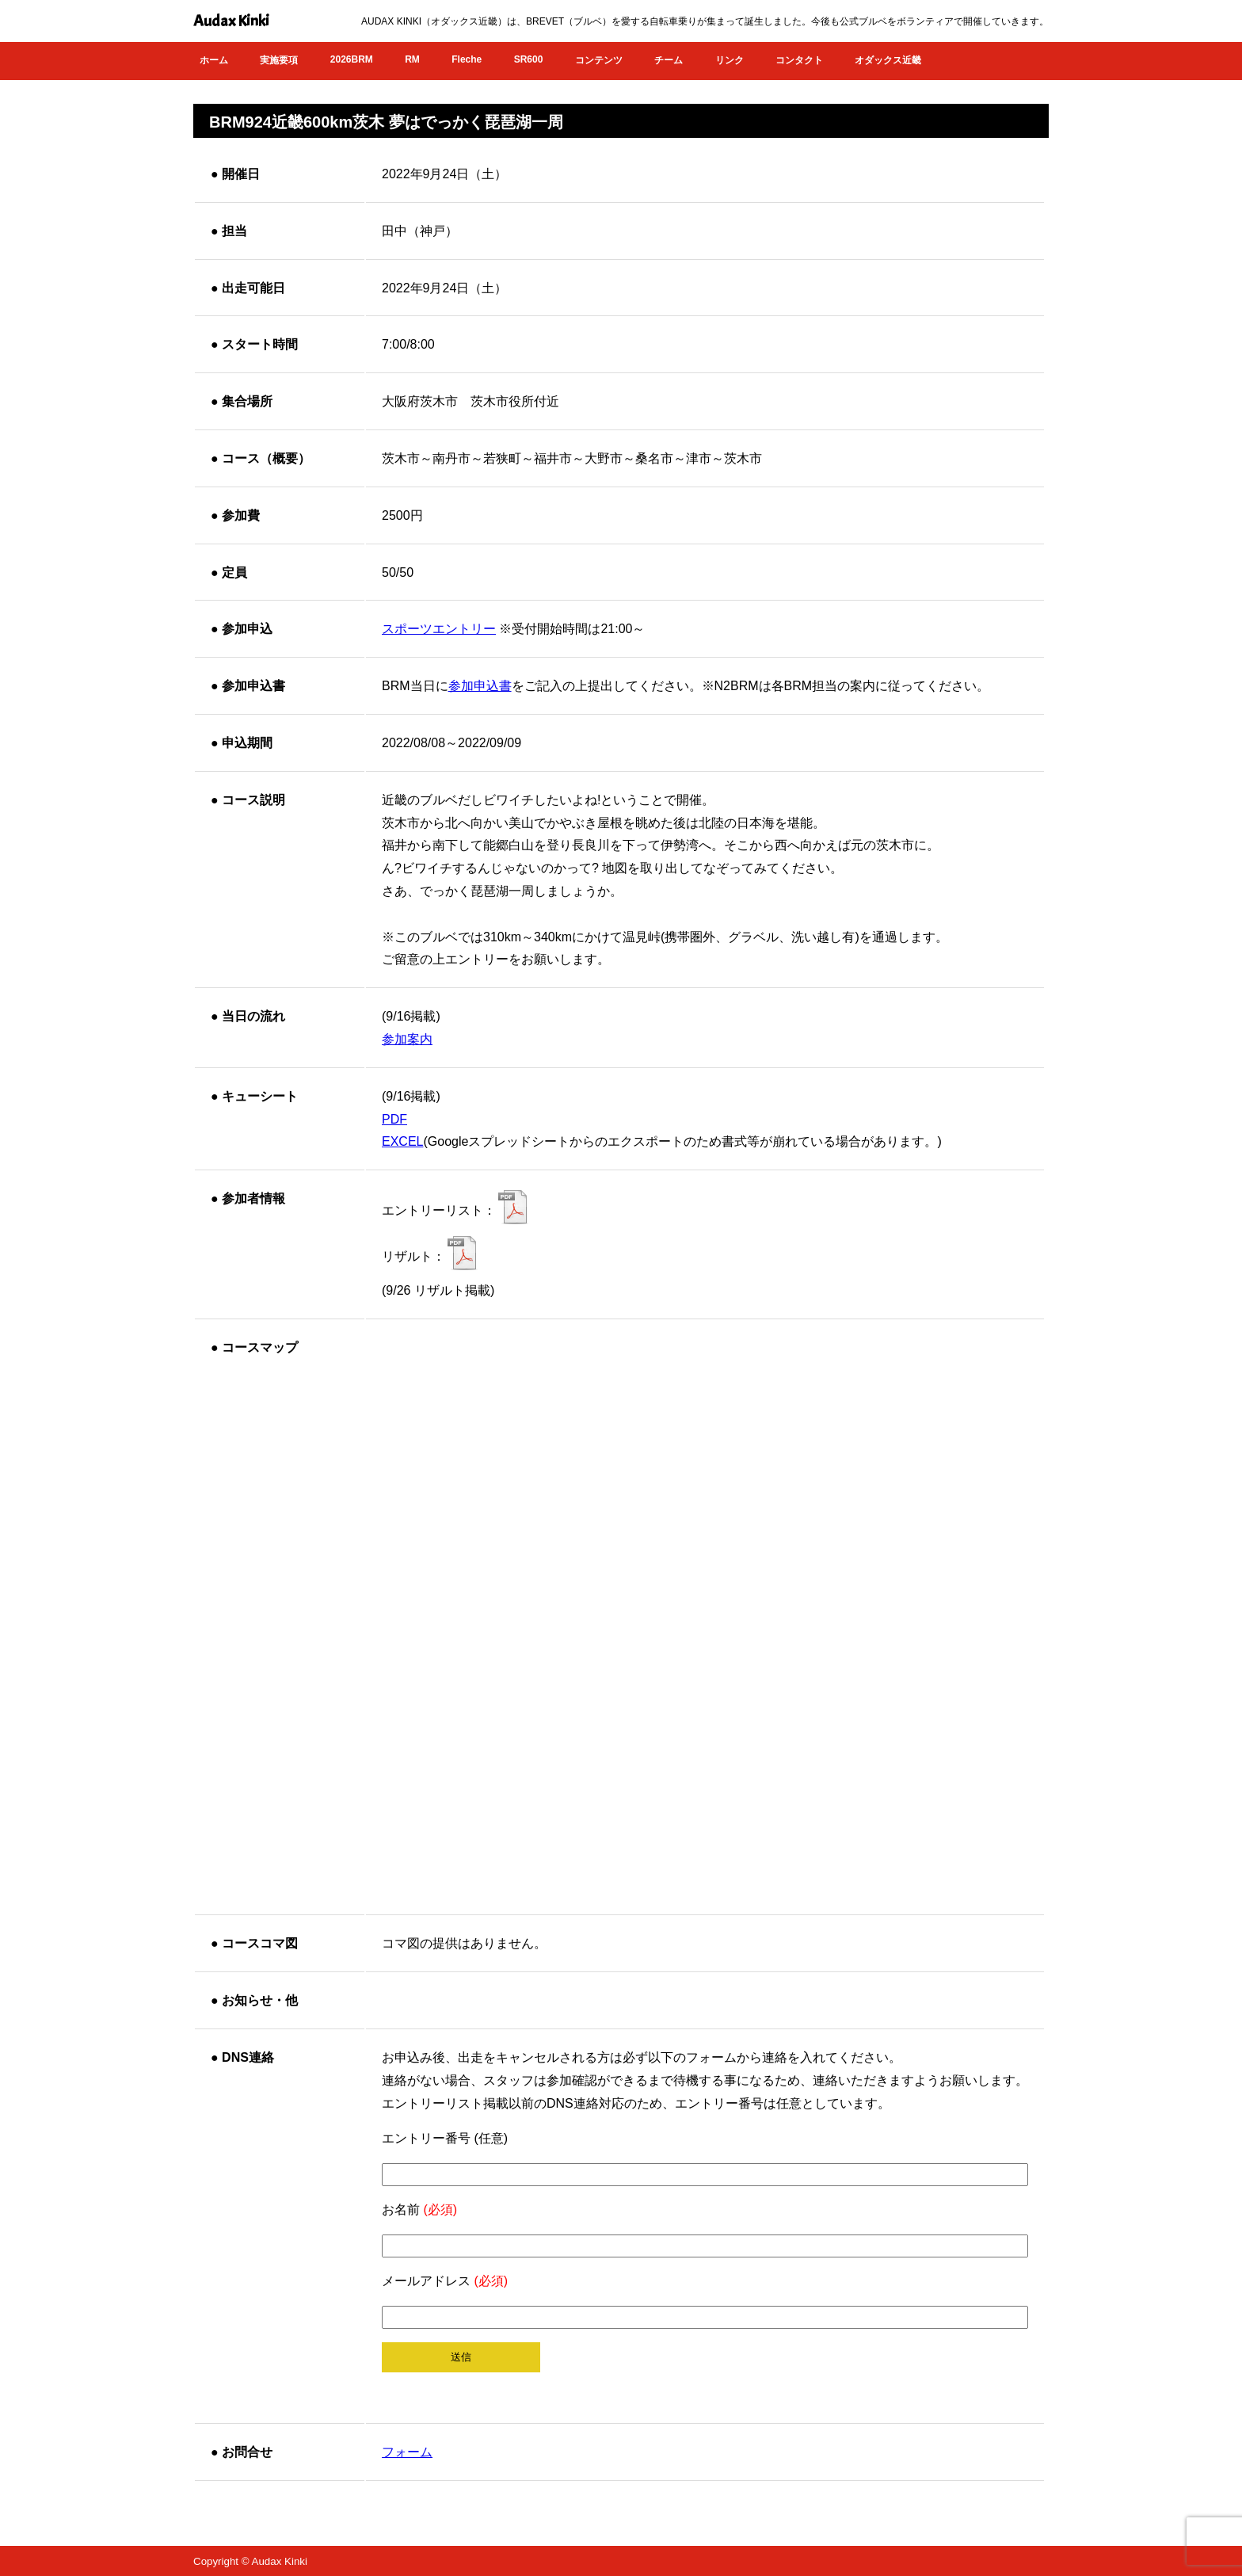  I want to click on オダックス近畿, so click(888, 60).